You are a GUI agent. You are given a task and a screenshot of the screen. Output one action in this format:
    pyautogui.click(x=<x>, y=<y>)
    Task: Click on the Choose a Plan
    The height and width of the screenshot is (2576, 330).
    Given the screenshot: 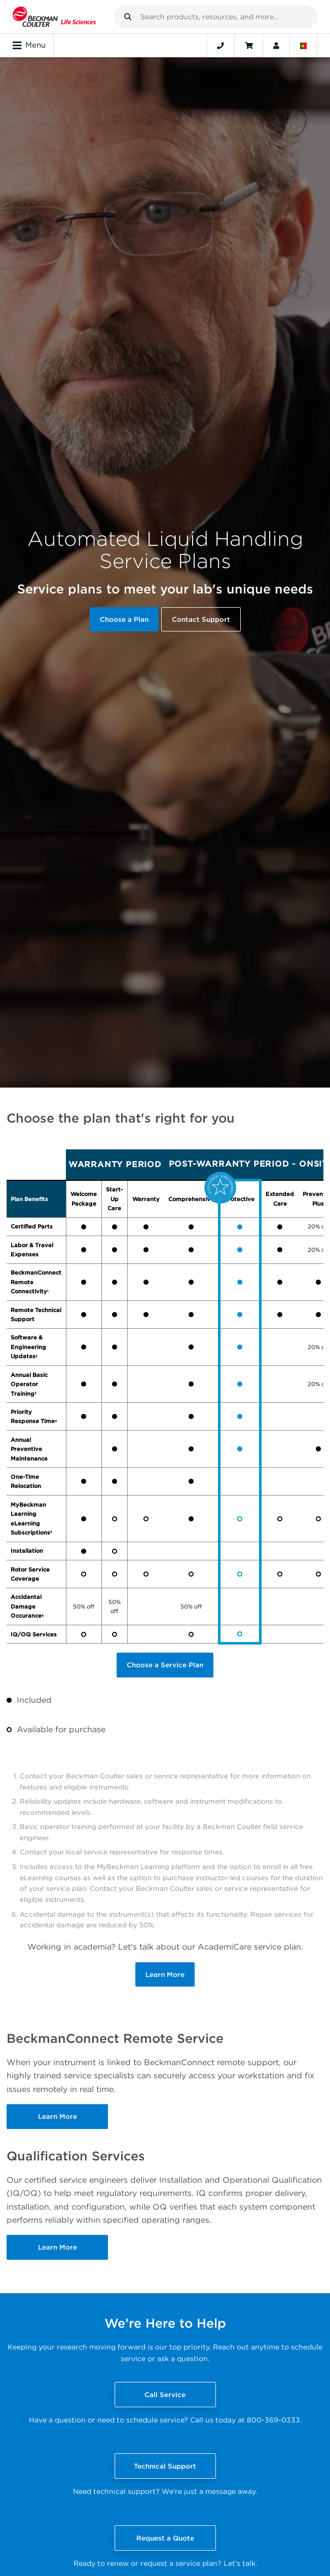 What is the action you would take?
    pyautogui.click(x=124, y=619)
    